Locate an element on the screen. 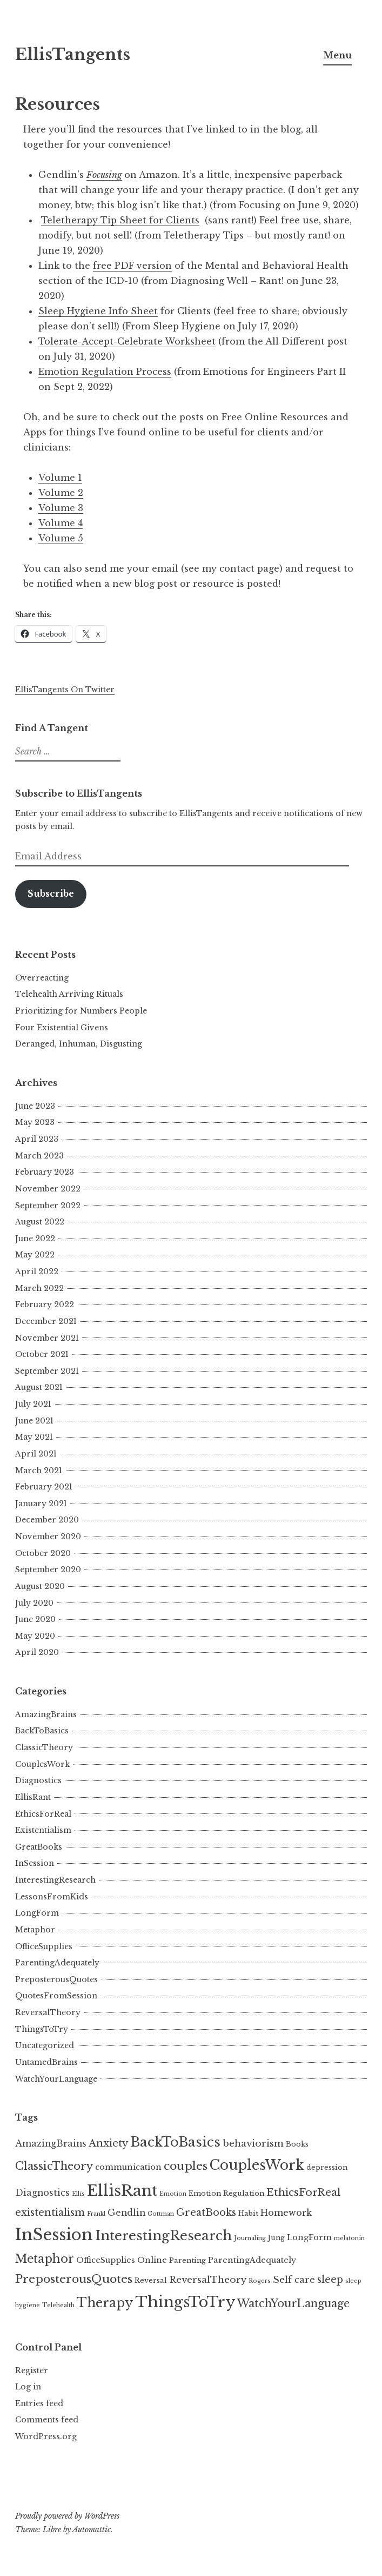 Image resolution: width=382 pixels, height=2576 pixels. InSession [InSession (29 items)] is located at coordinates (54, 2234).